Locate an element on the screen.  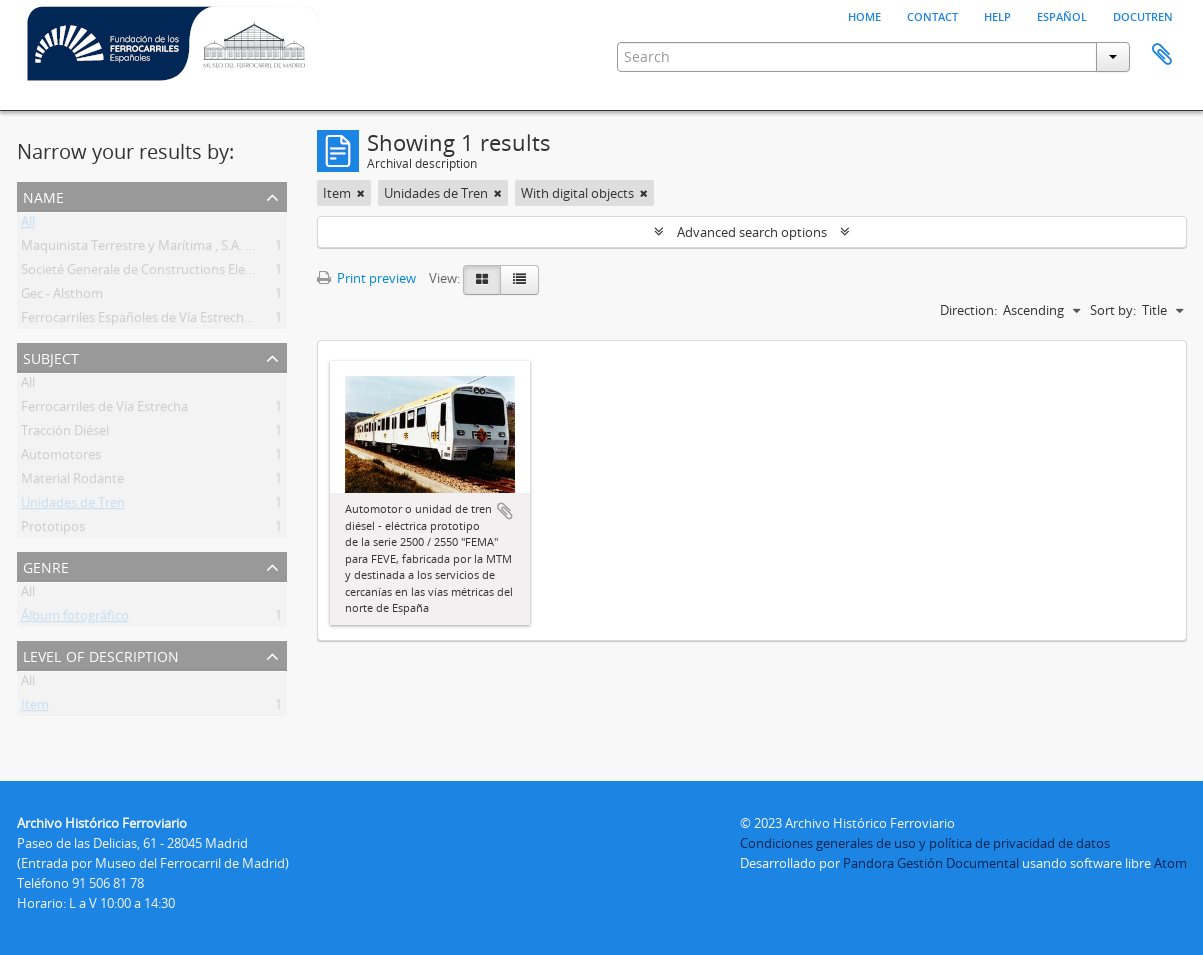
Unidades de Tren is located at coordinates (73, 506).